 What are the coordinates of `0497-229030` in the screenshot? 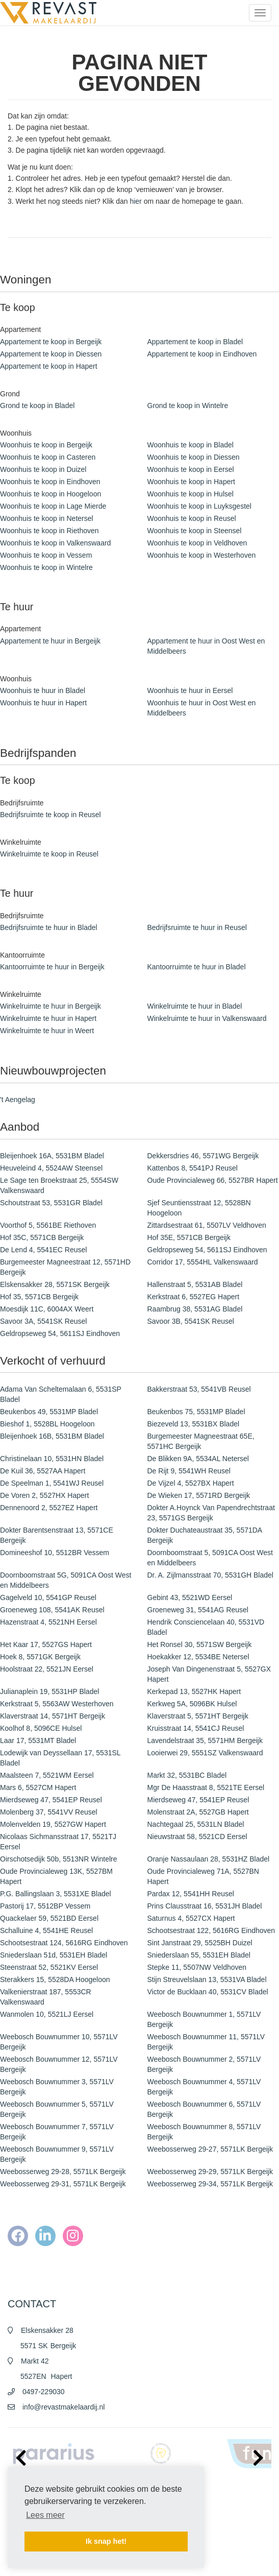 It's located at (43, 2392).